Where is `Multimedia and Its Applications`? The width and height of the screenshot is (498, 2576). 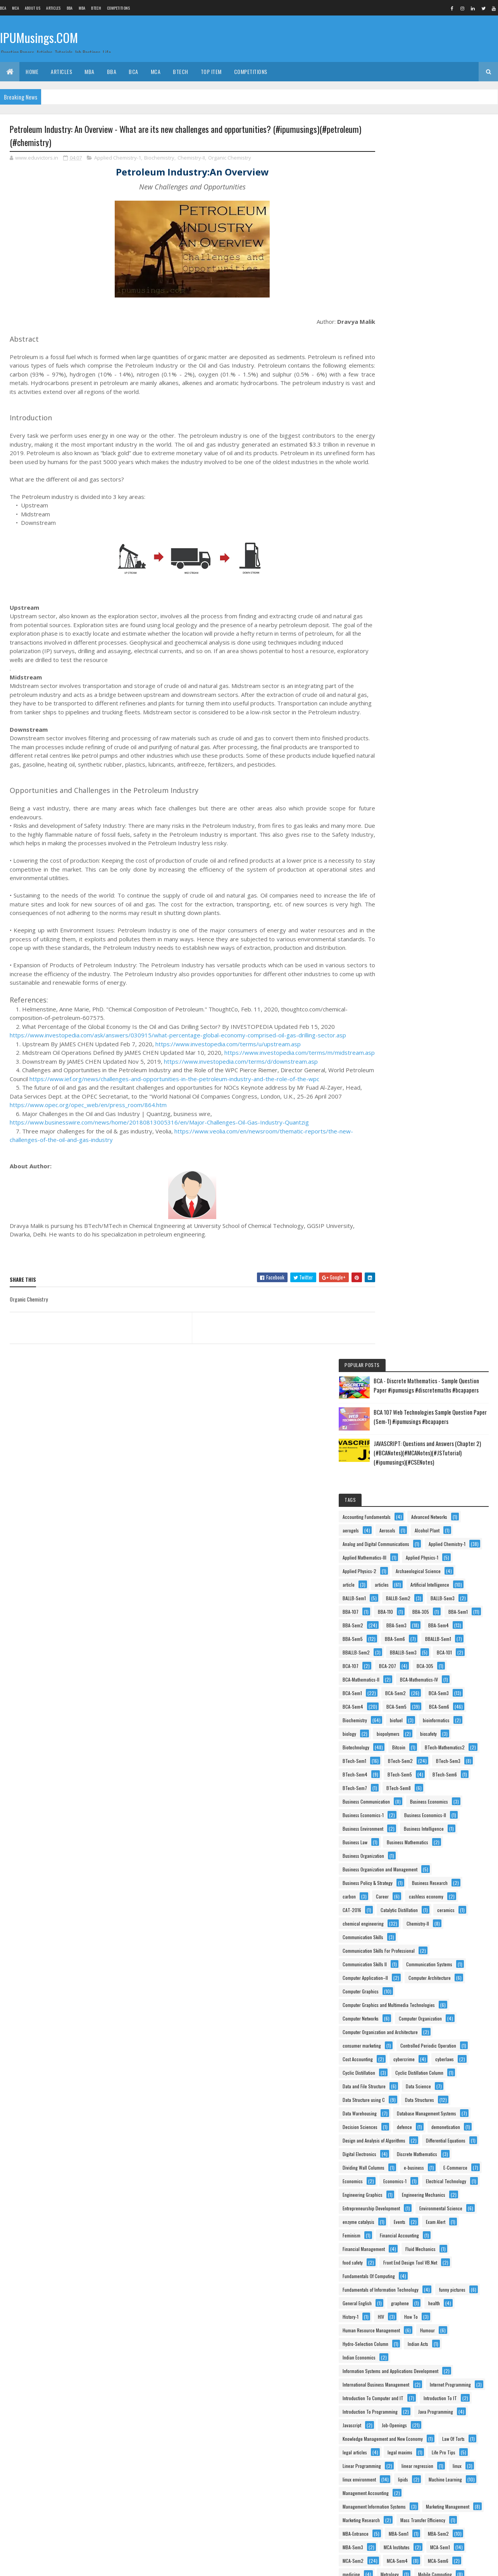 Multimedia and Its Applications is located at coordinates (411, 1897).